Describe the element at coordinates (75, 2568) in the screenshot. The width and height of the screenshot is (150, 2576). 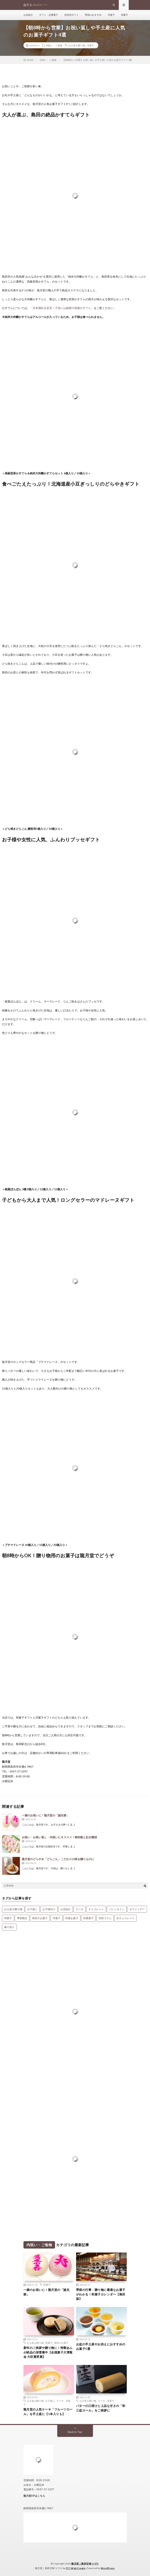
I see `FIT-Web Create` at that location.